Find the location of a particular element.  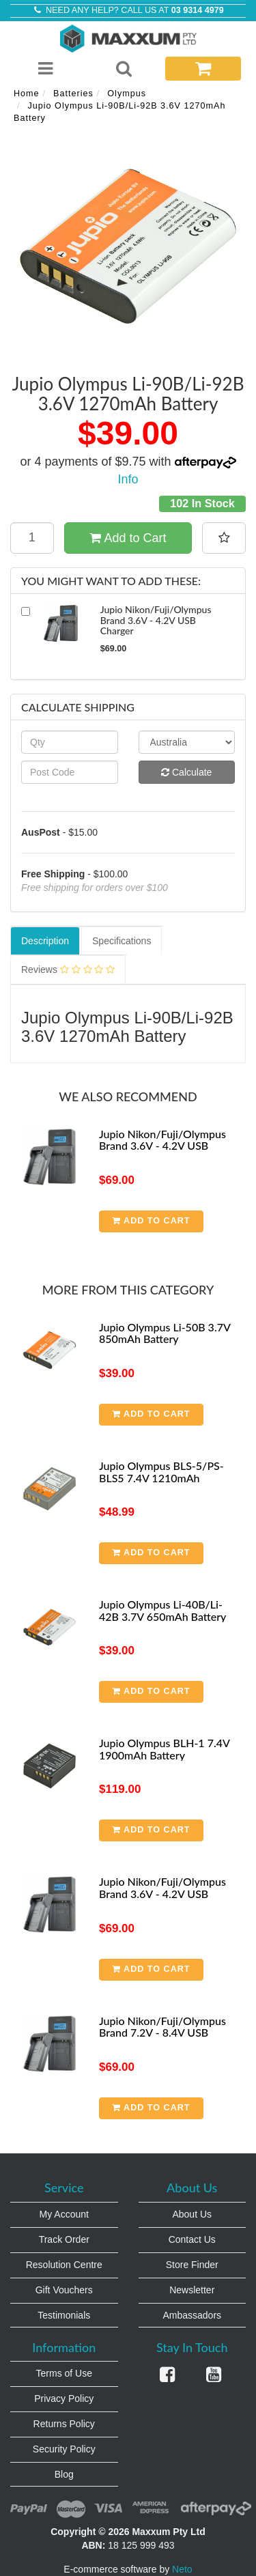

Store Finder is located at coordinates (192, 2264).